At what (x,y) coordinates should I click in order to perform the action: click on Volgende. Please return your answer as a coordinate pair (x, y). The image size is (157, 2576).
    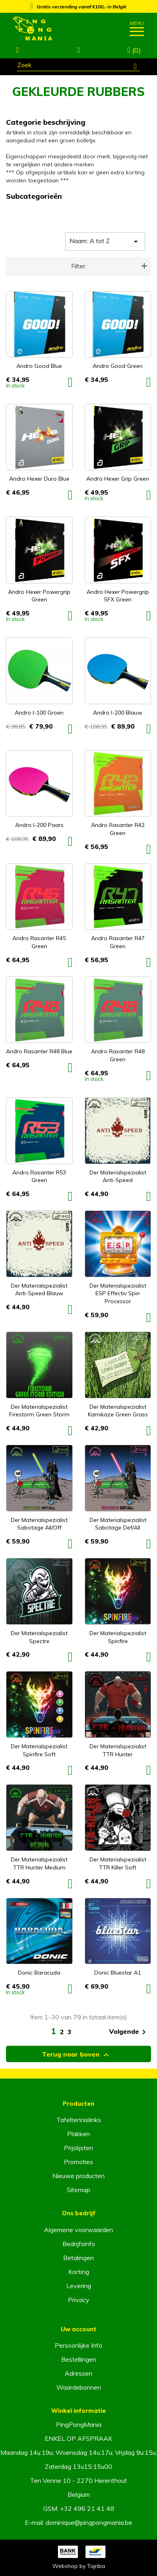
    Looking at the image, I should click on (129, 2032).